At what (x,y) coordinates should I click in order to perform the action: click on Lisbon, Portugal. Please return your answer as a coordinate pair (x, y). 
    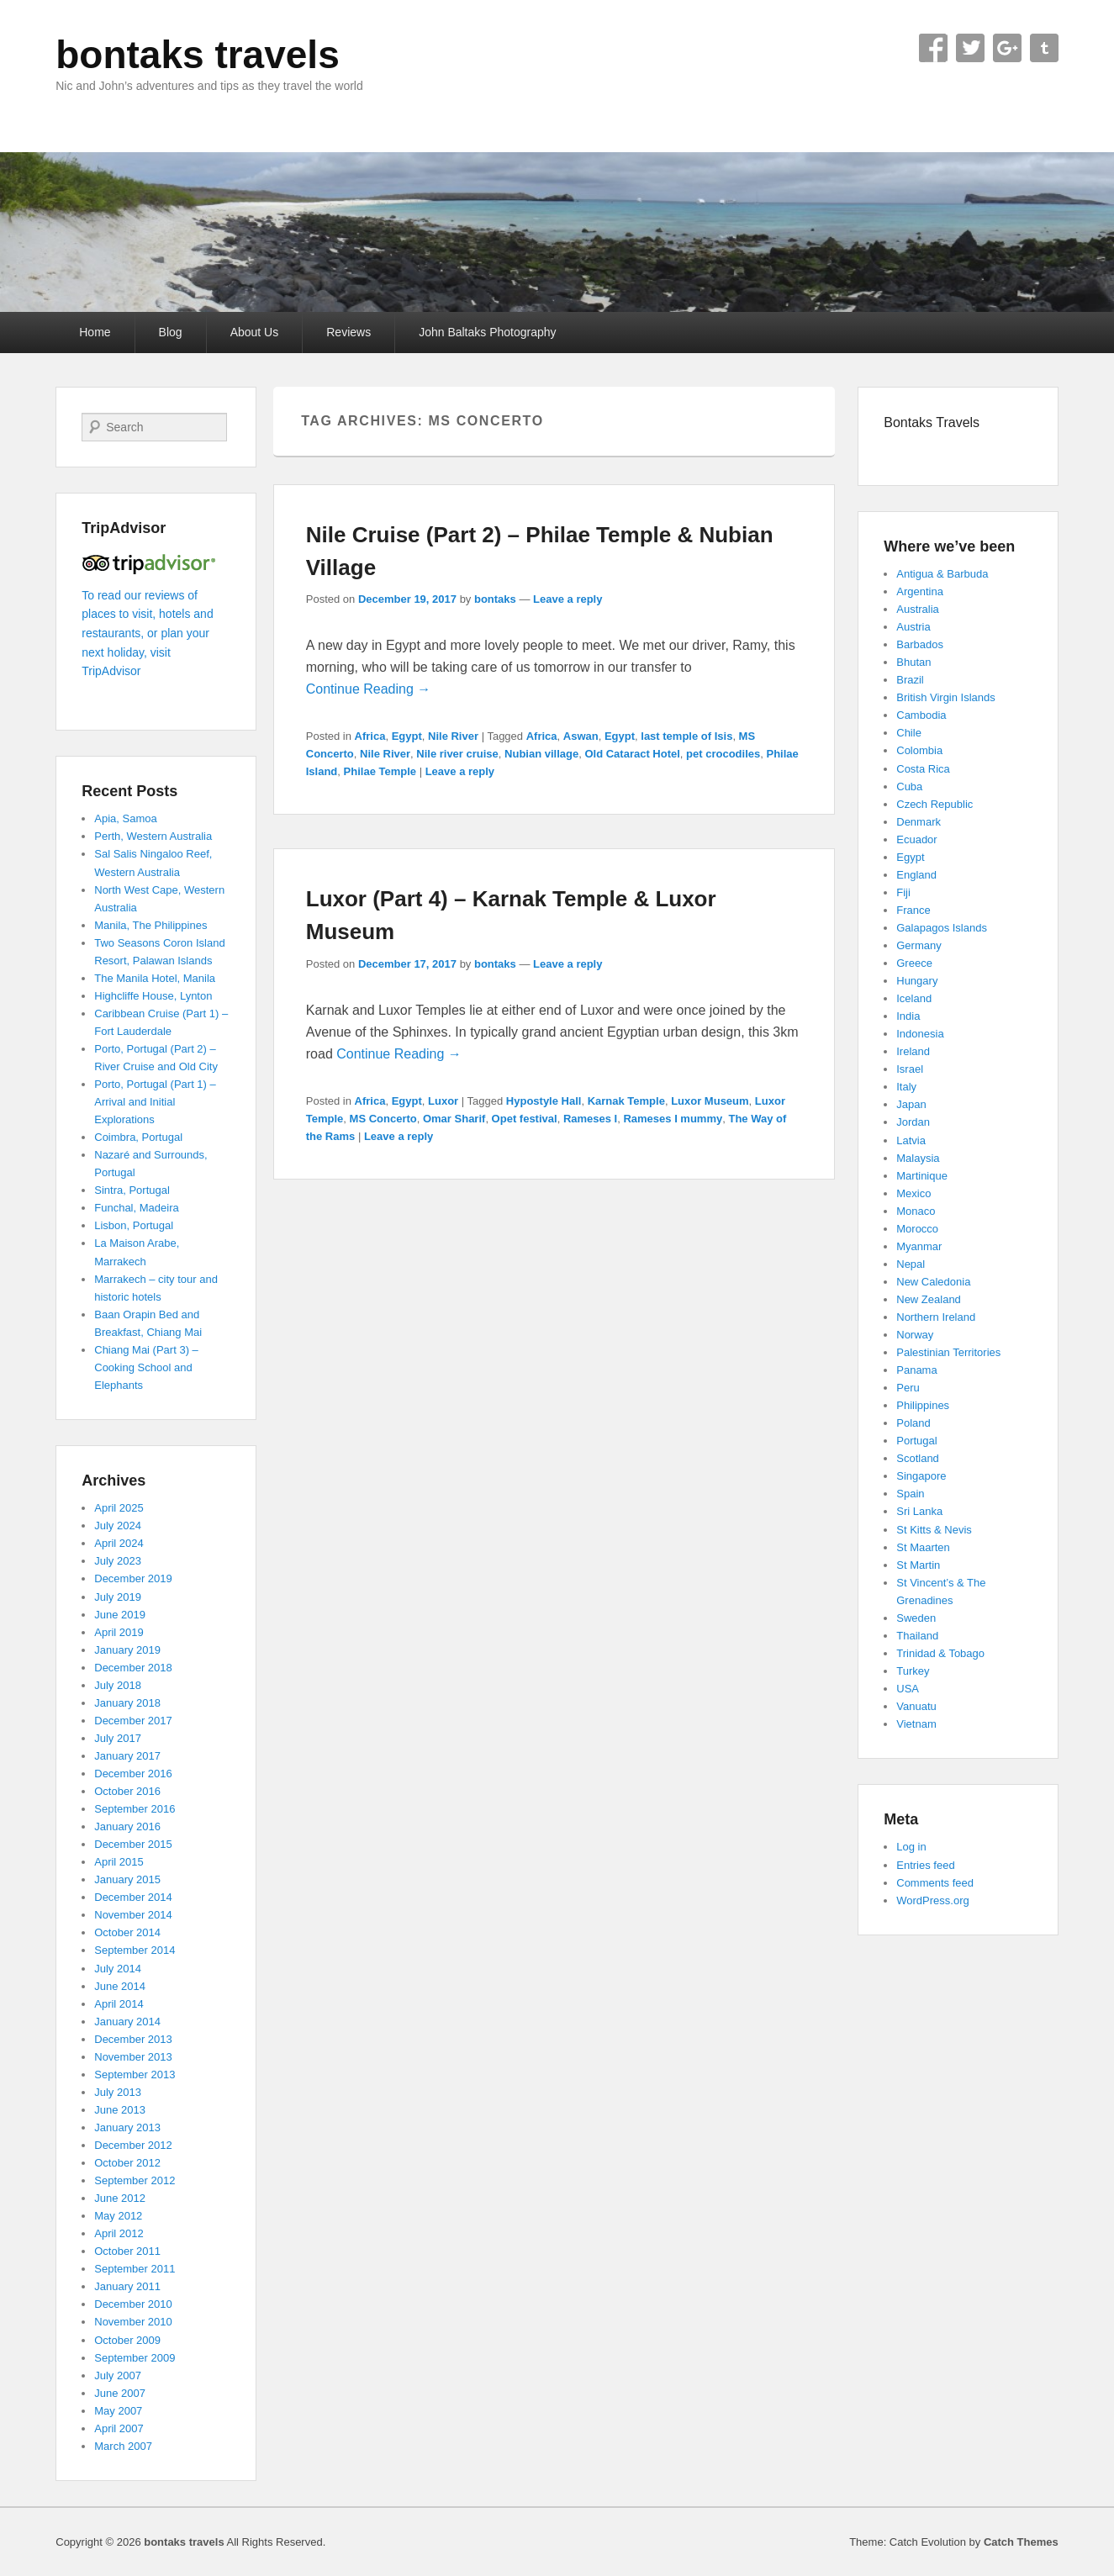
    Looking at the image, I should click on (133, 1225).